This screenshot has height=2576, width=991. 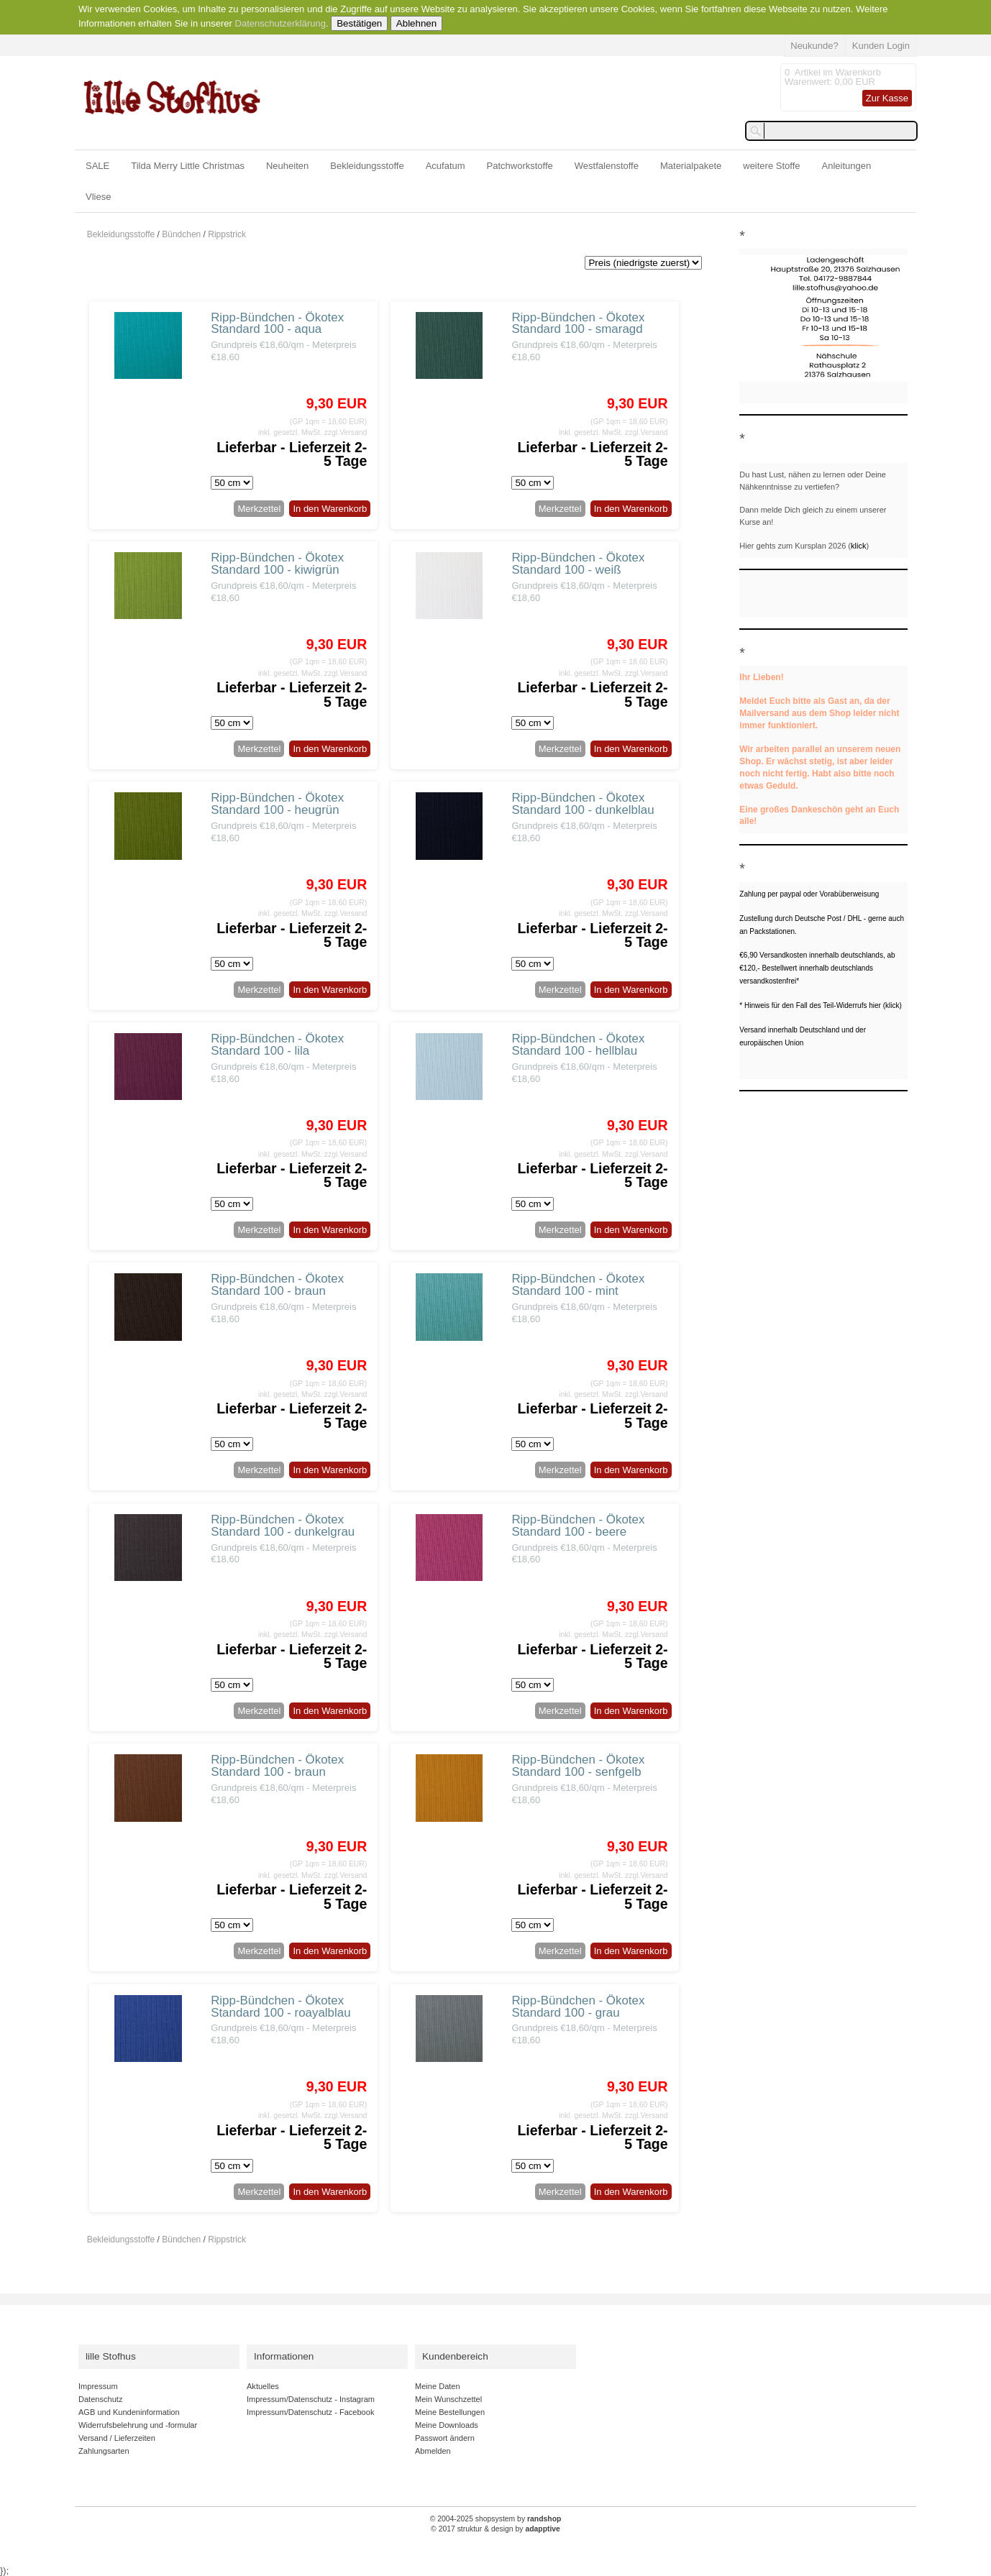 What do you see at coordinates (359, 23) in the screenshot?
I see `Bestätigen` at bounding box center [359, 23].